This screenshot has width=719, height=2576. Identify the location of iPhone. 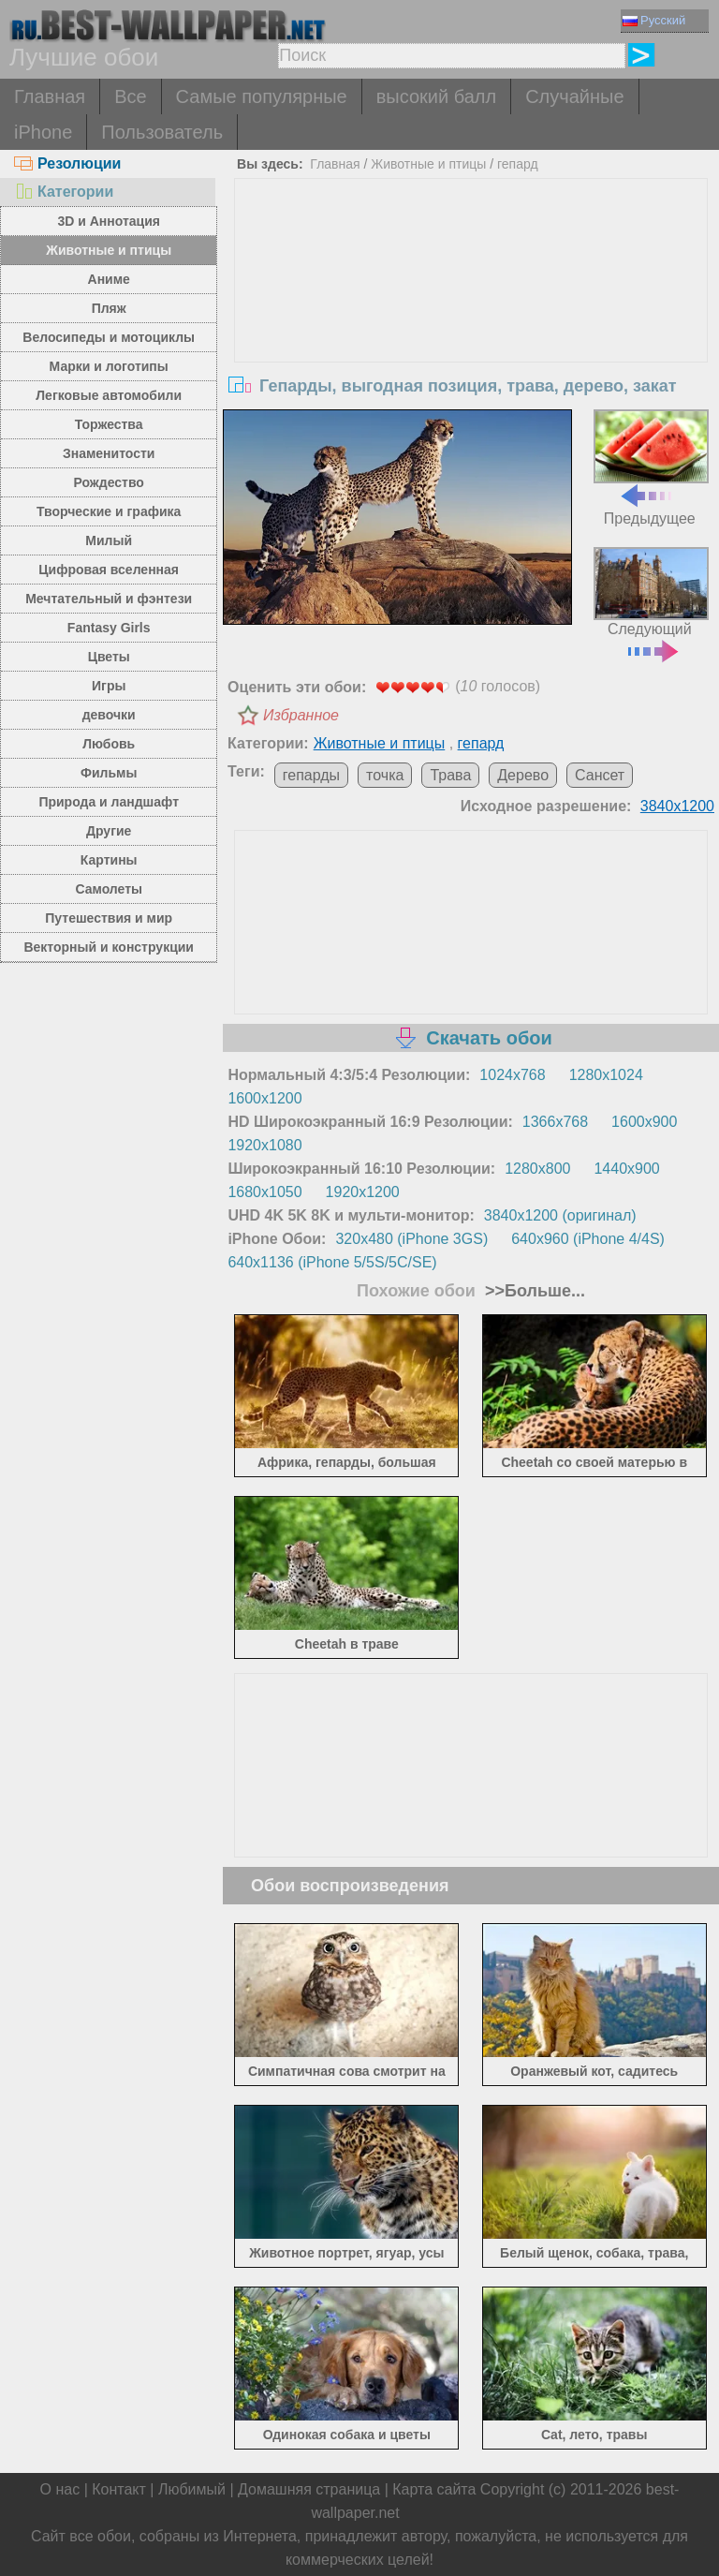
(43, 132).